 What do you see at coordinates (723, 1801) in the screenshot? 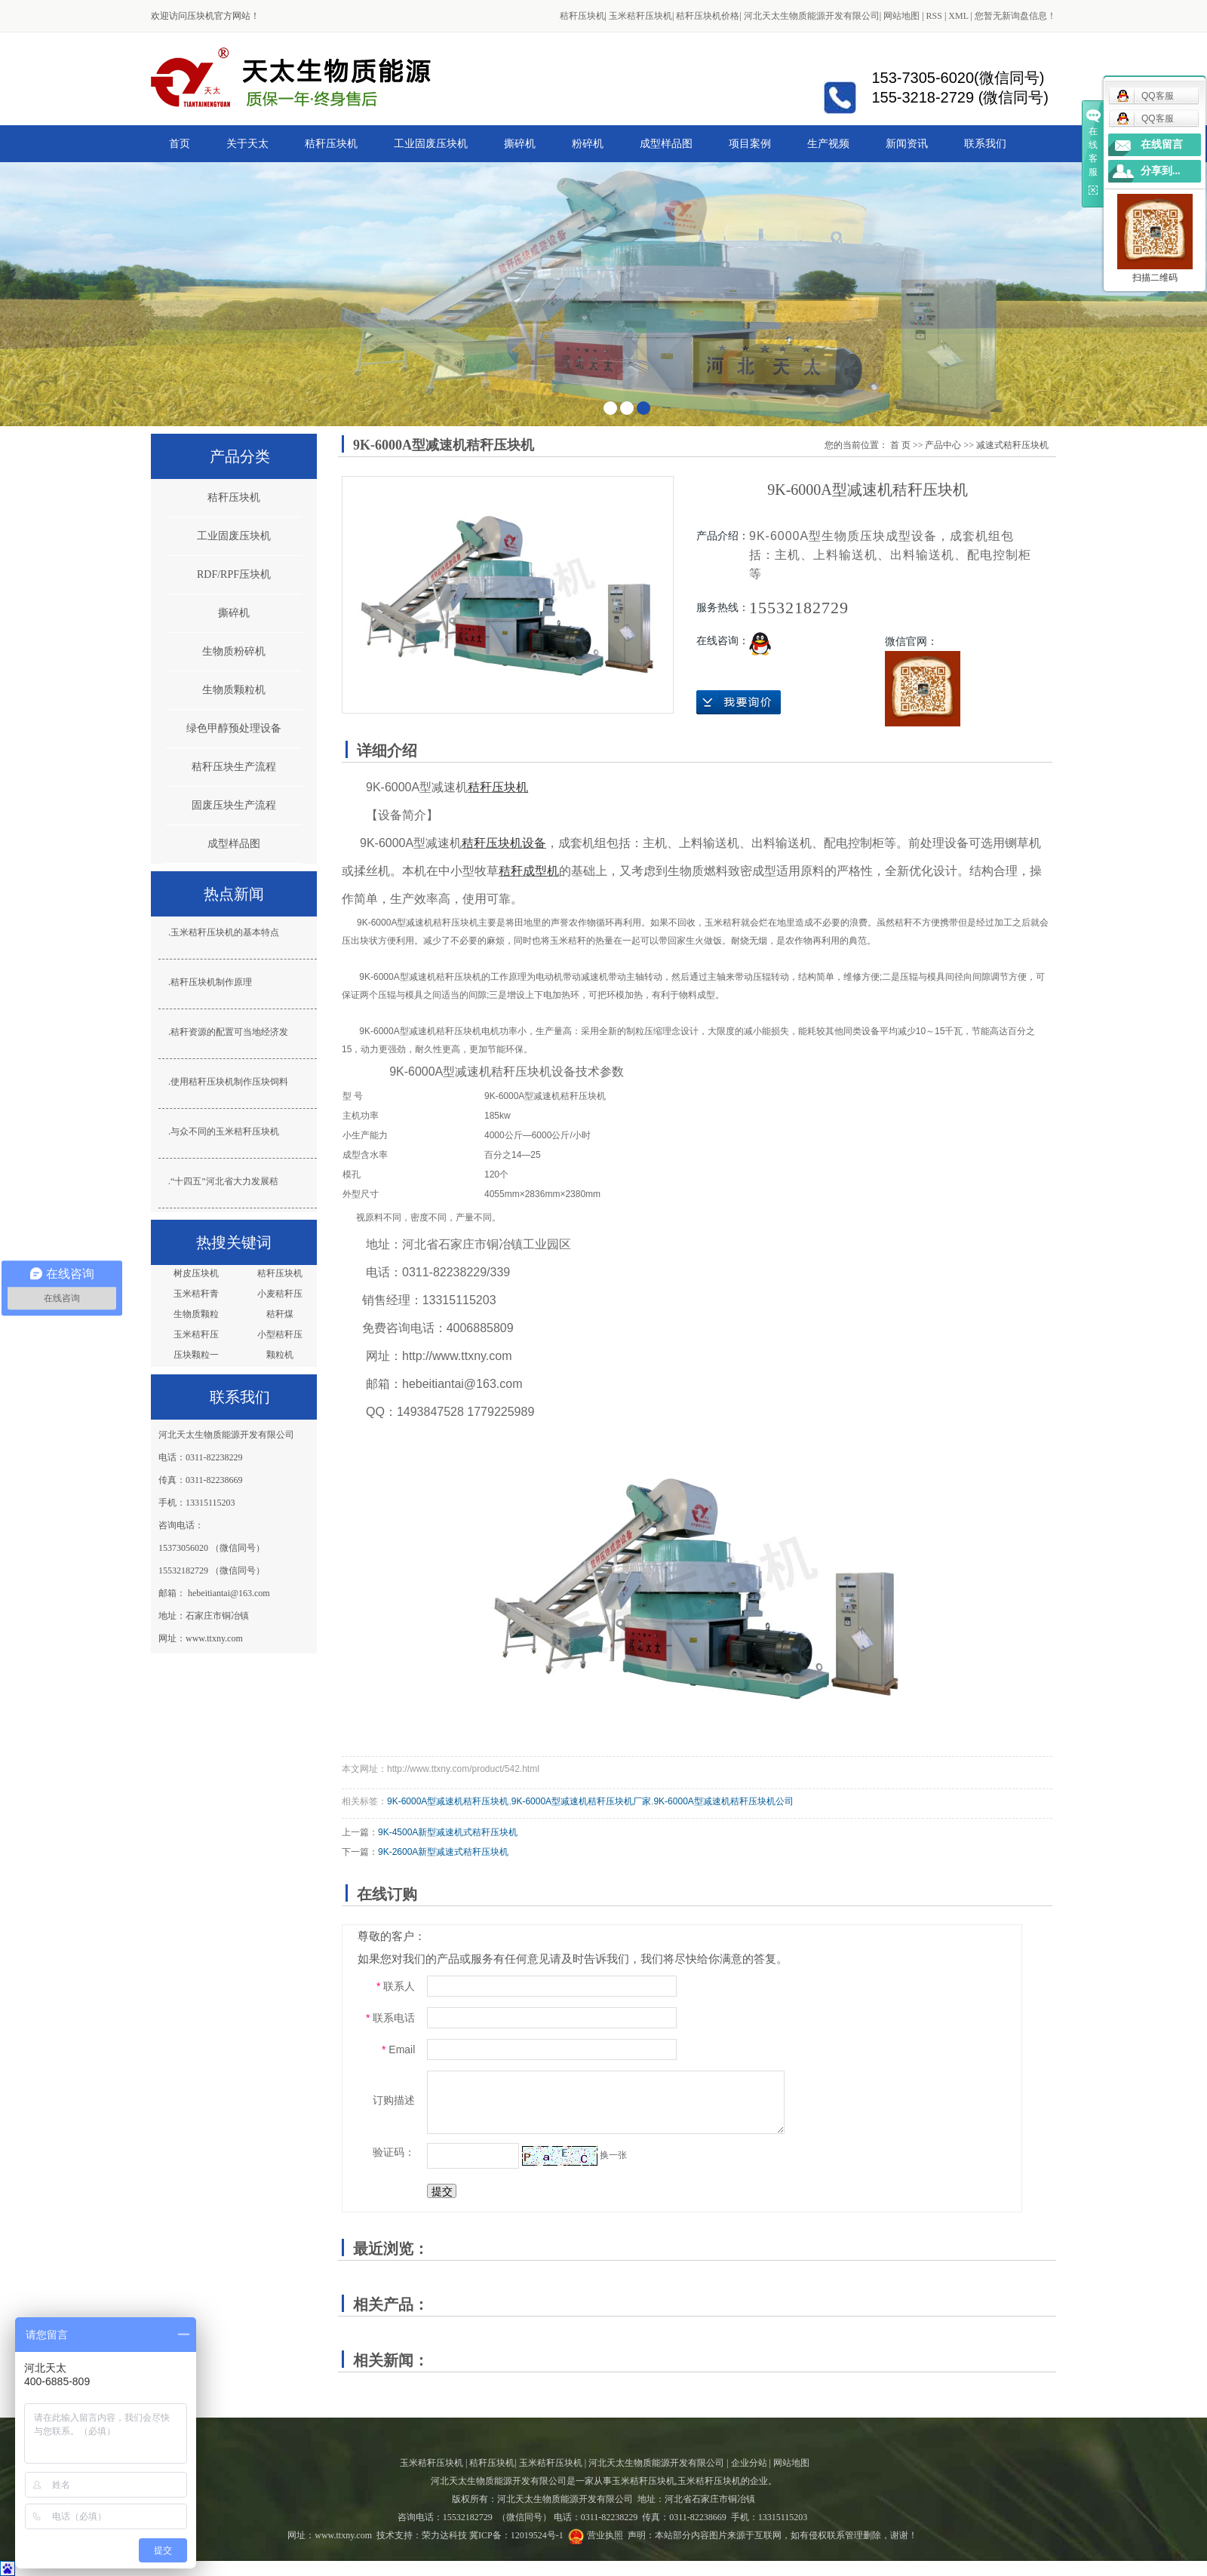
I see `9K-6000A型减速机秸秆压块机公司` at bounding box center [723, 1801].